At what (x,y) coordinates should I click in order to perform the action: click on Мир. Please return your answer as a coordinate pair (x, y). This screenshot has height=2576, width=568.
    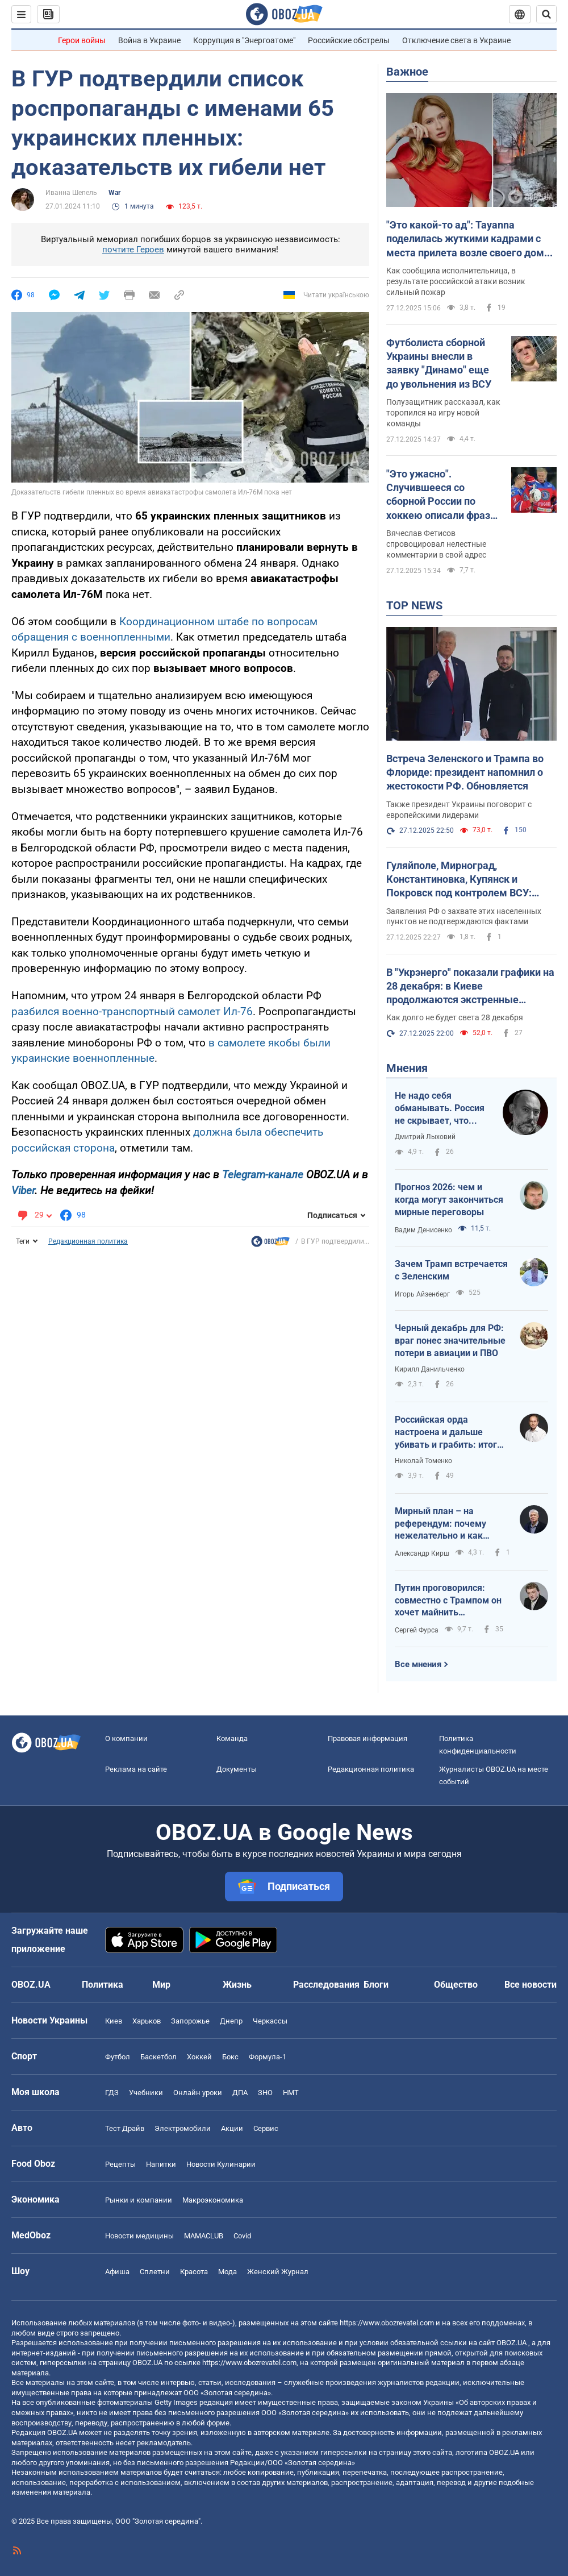
    Looking at the image, I should click on (161, 1984).